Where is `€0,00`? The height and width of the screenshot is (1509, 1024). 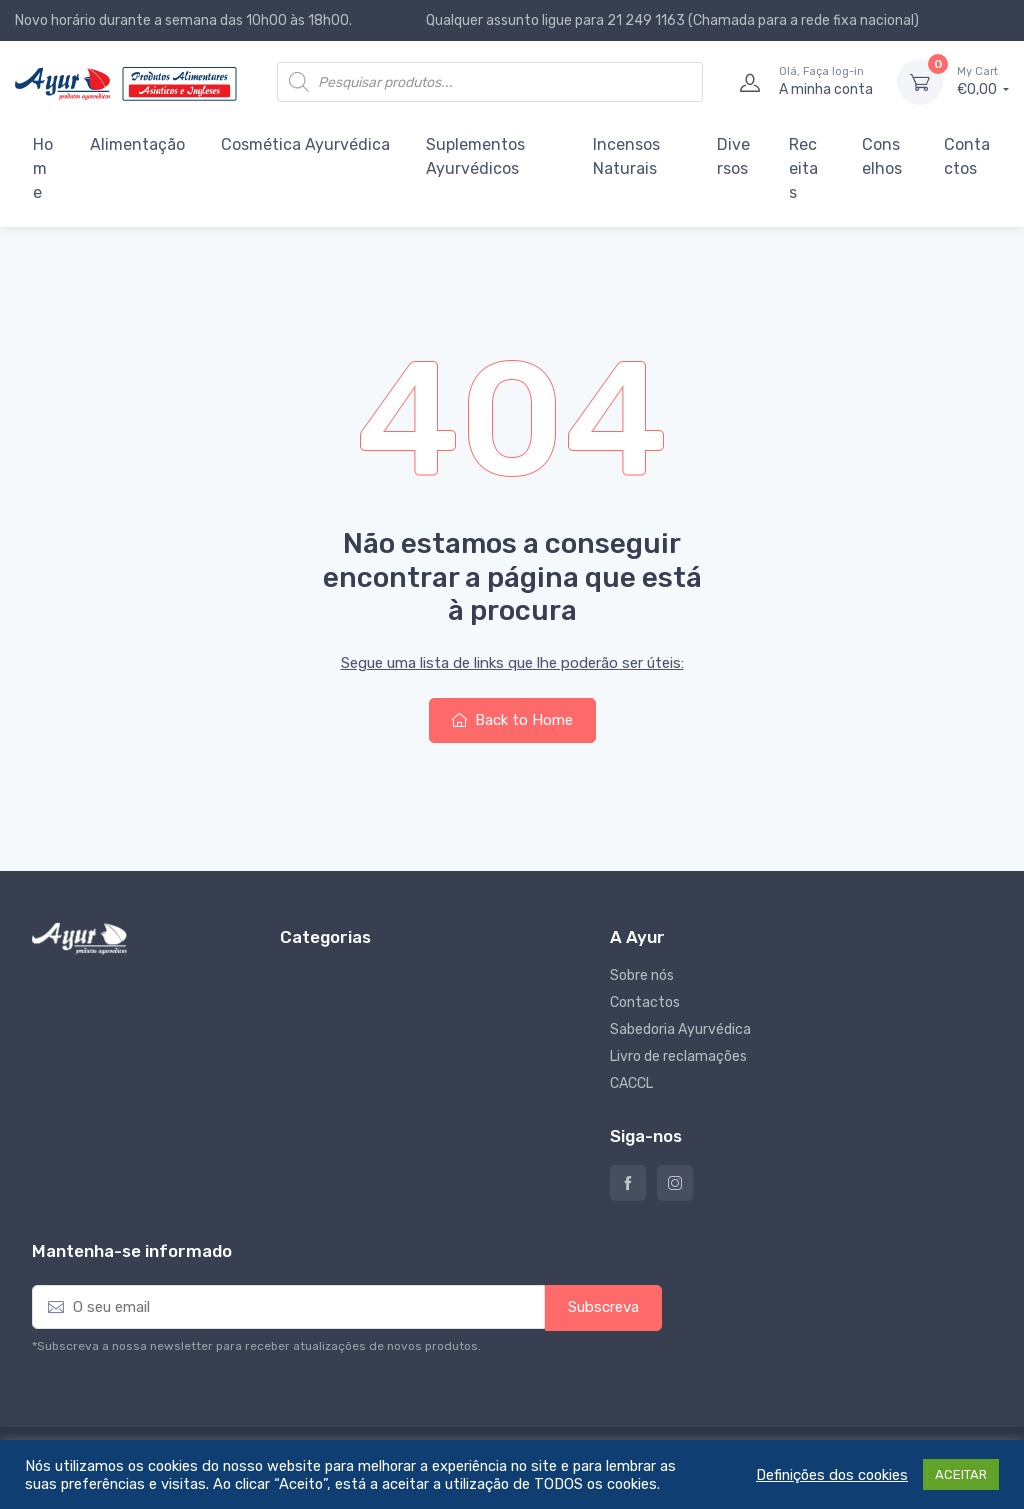
€0,00 is located at coordinates (983, 81).